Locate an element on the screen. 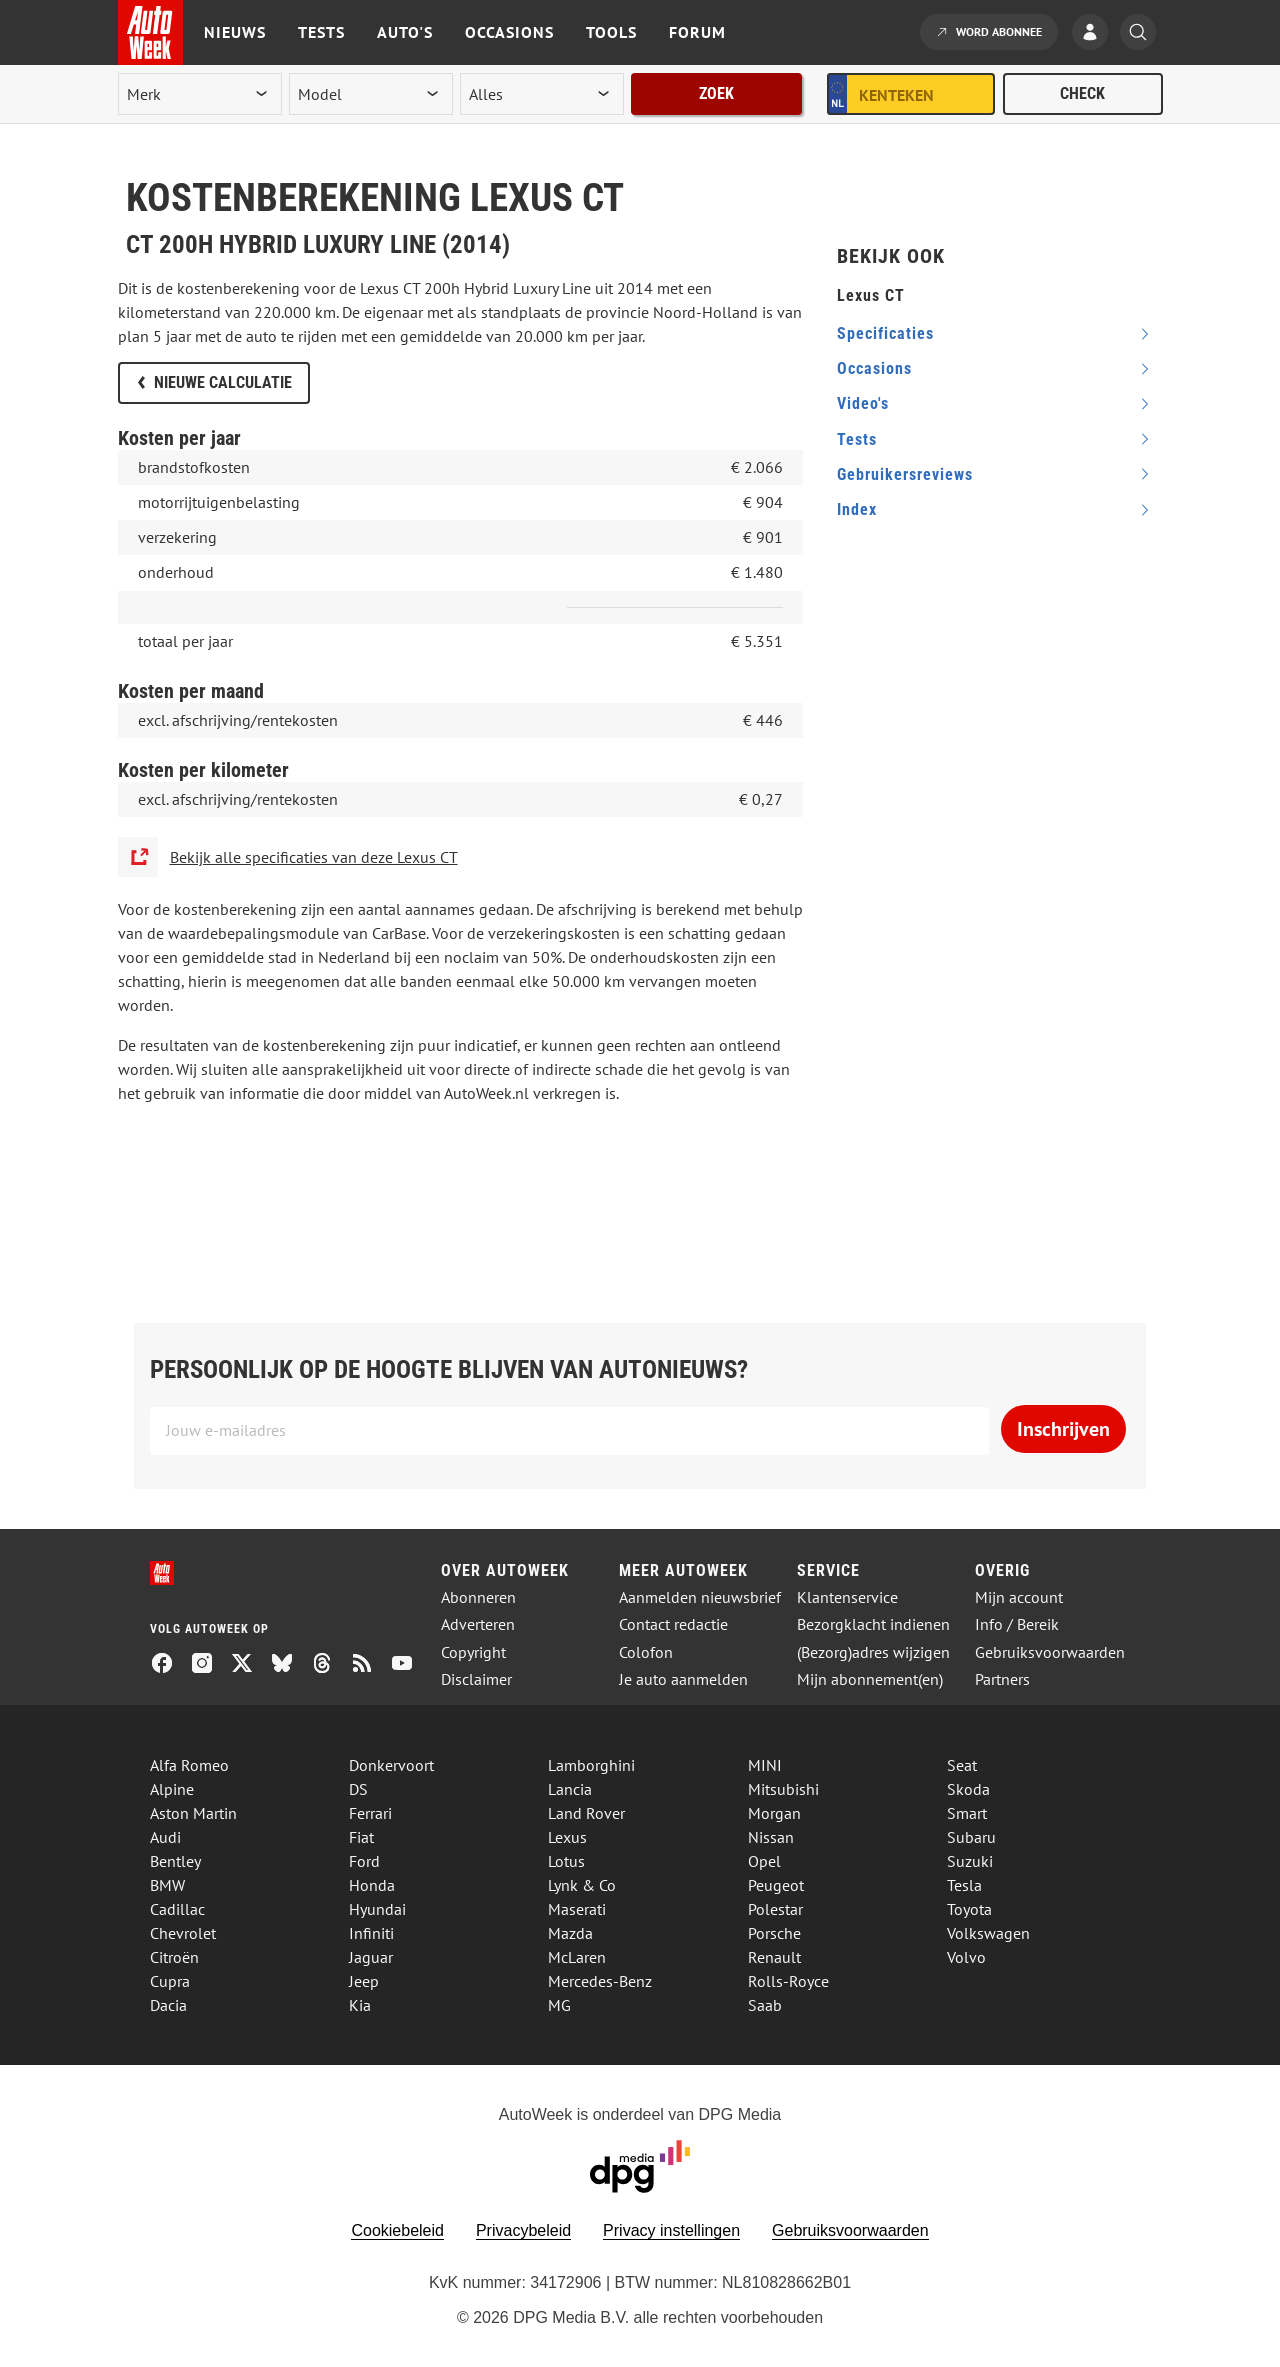  Porsche is located at coordinates (774, 1933).